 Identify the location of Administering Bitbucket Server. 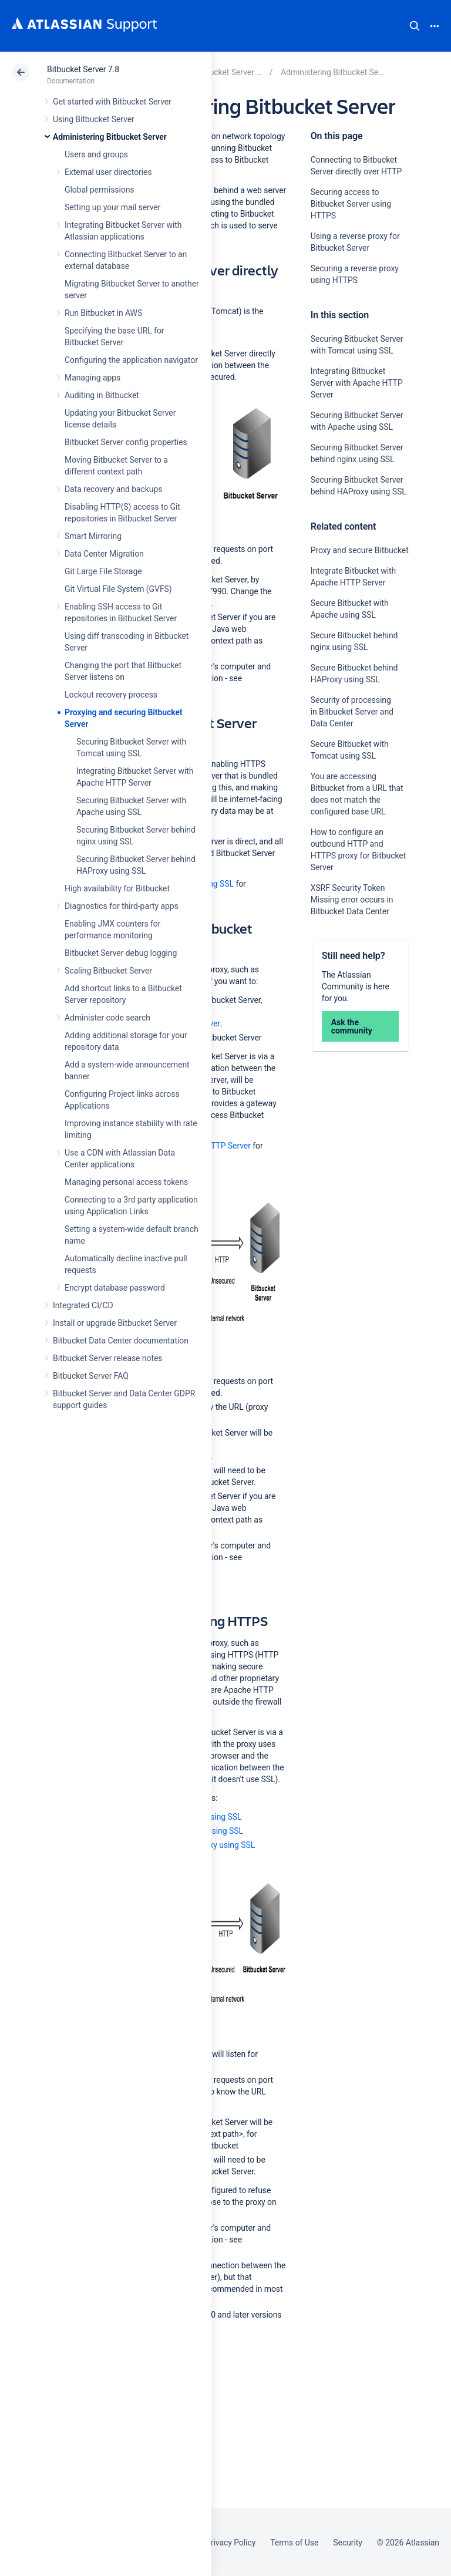
(110, 137).